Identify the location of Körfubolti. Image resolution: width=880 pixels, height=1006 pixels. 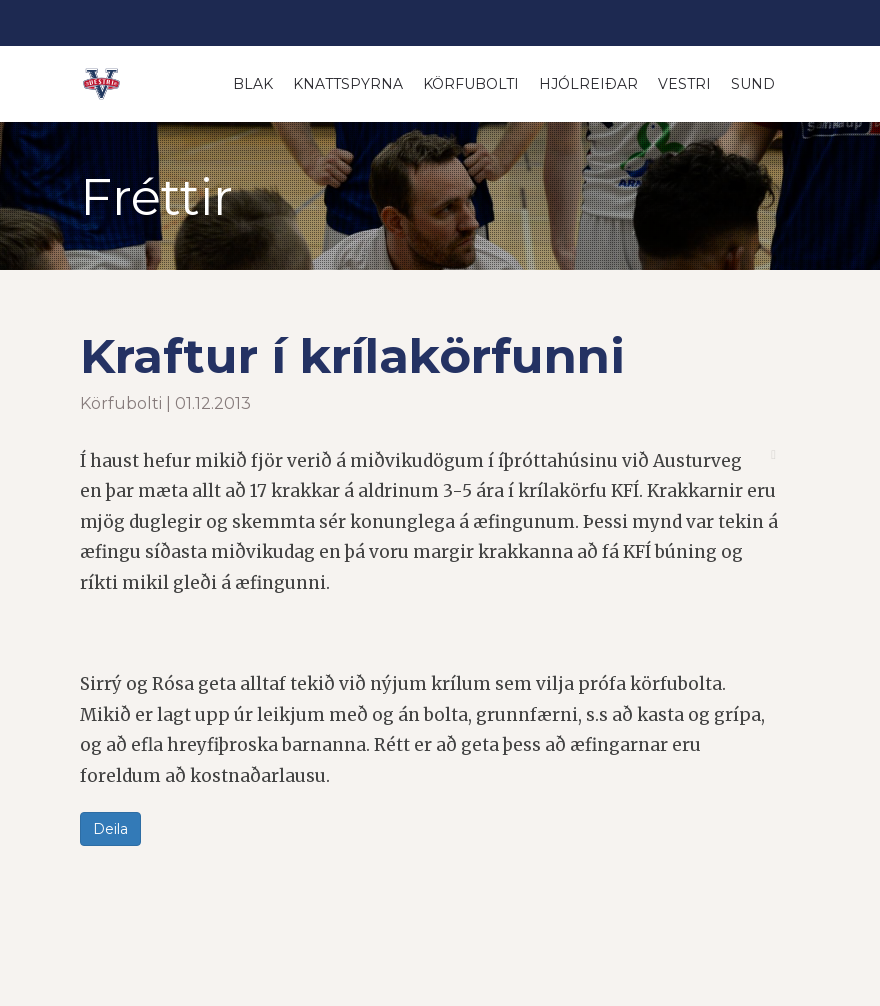
(471, 84).